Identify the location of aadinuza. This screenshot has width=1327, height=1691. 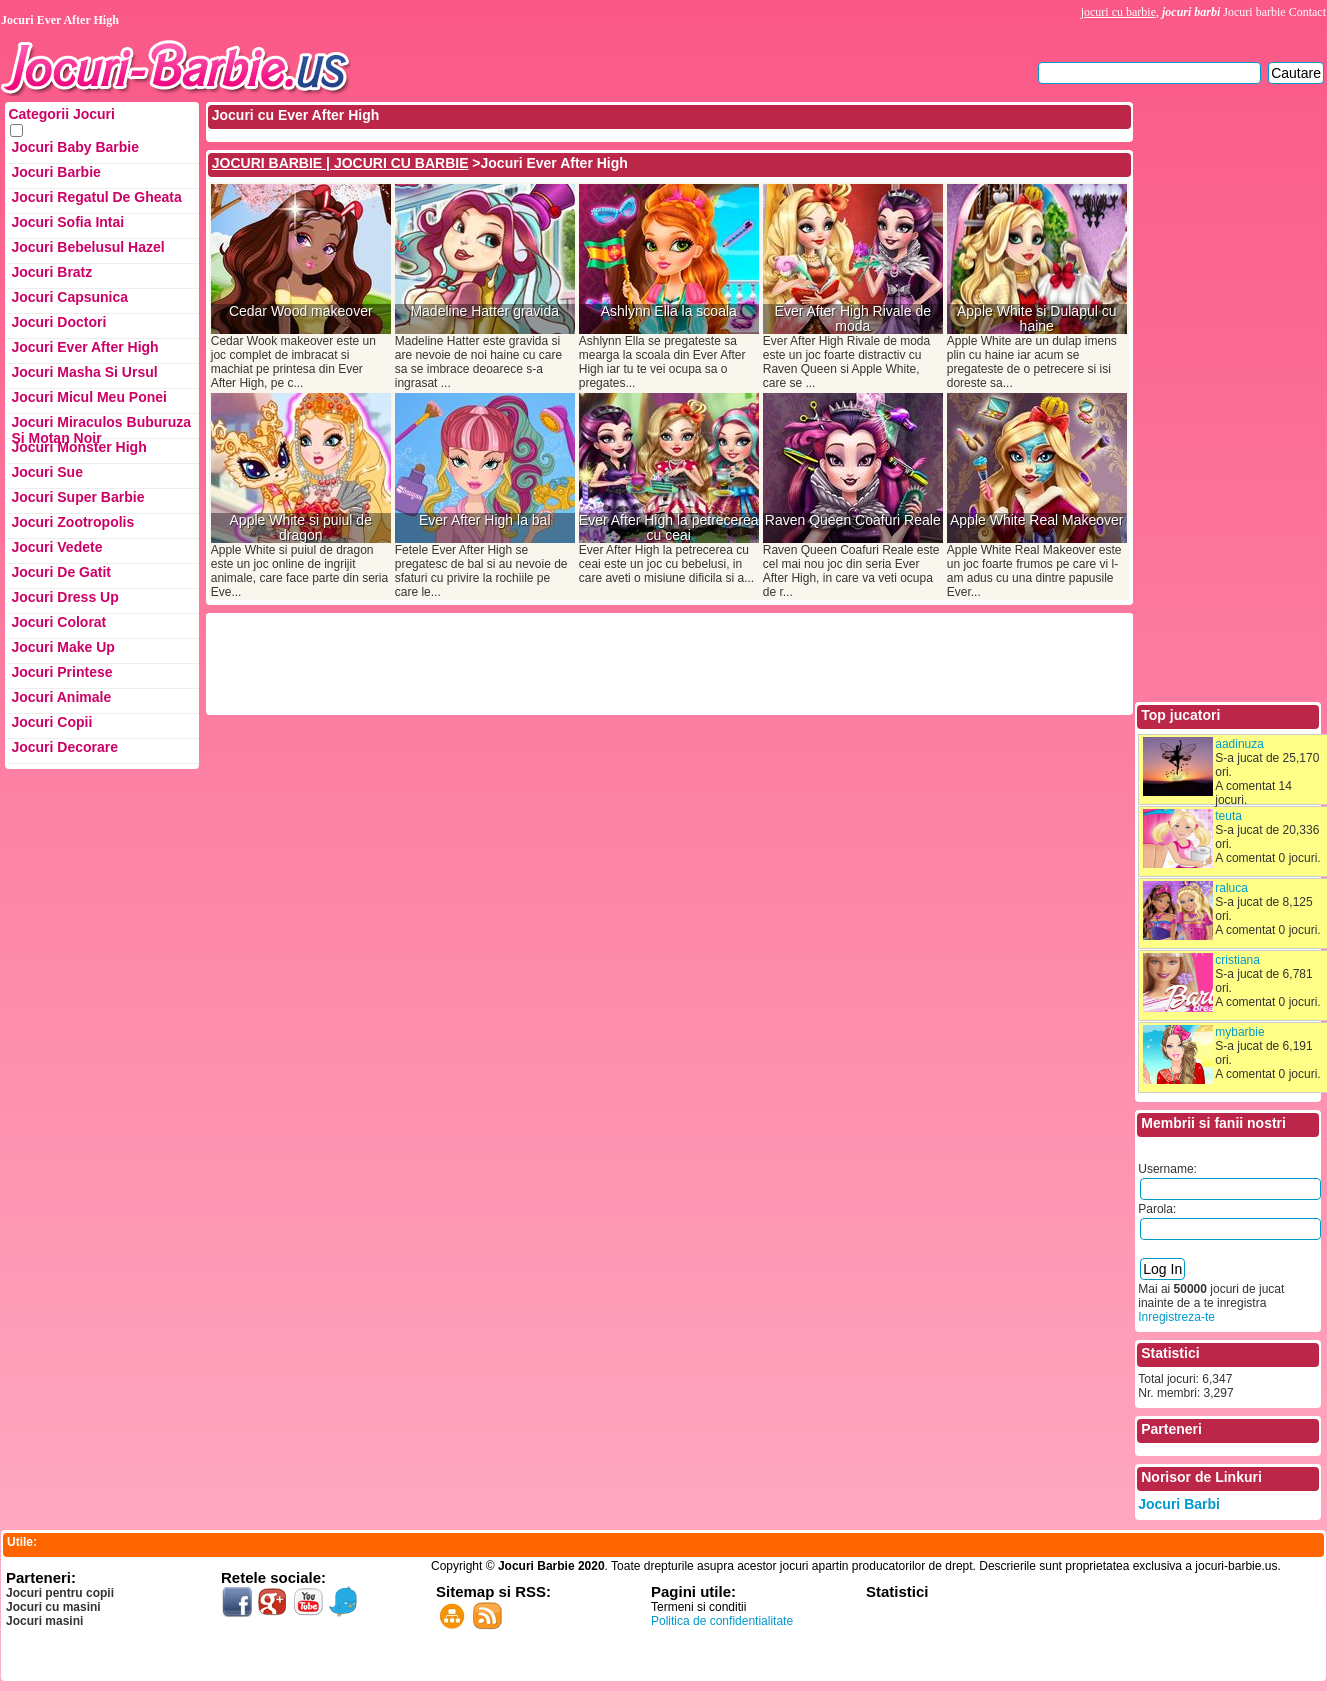
(1239, 744).